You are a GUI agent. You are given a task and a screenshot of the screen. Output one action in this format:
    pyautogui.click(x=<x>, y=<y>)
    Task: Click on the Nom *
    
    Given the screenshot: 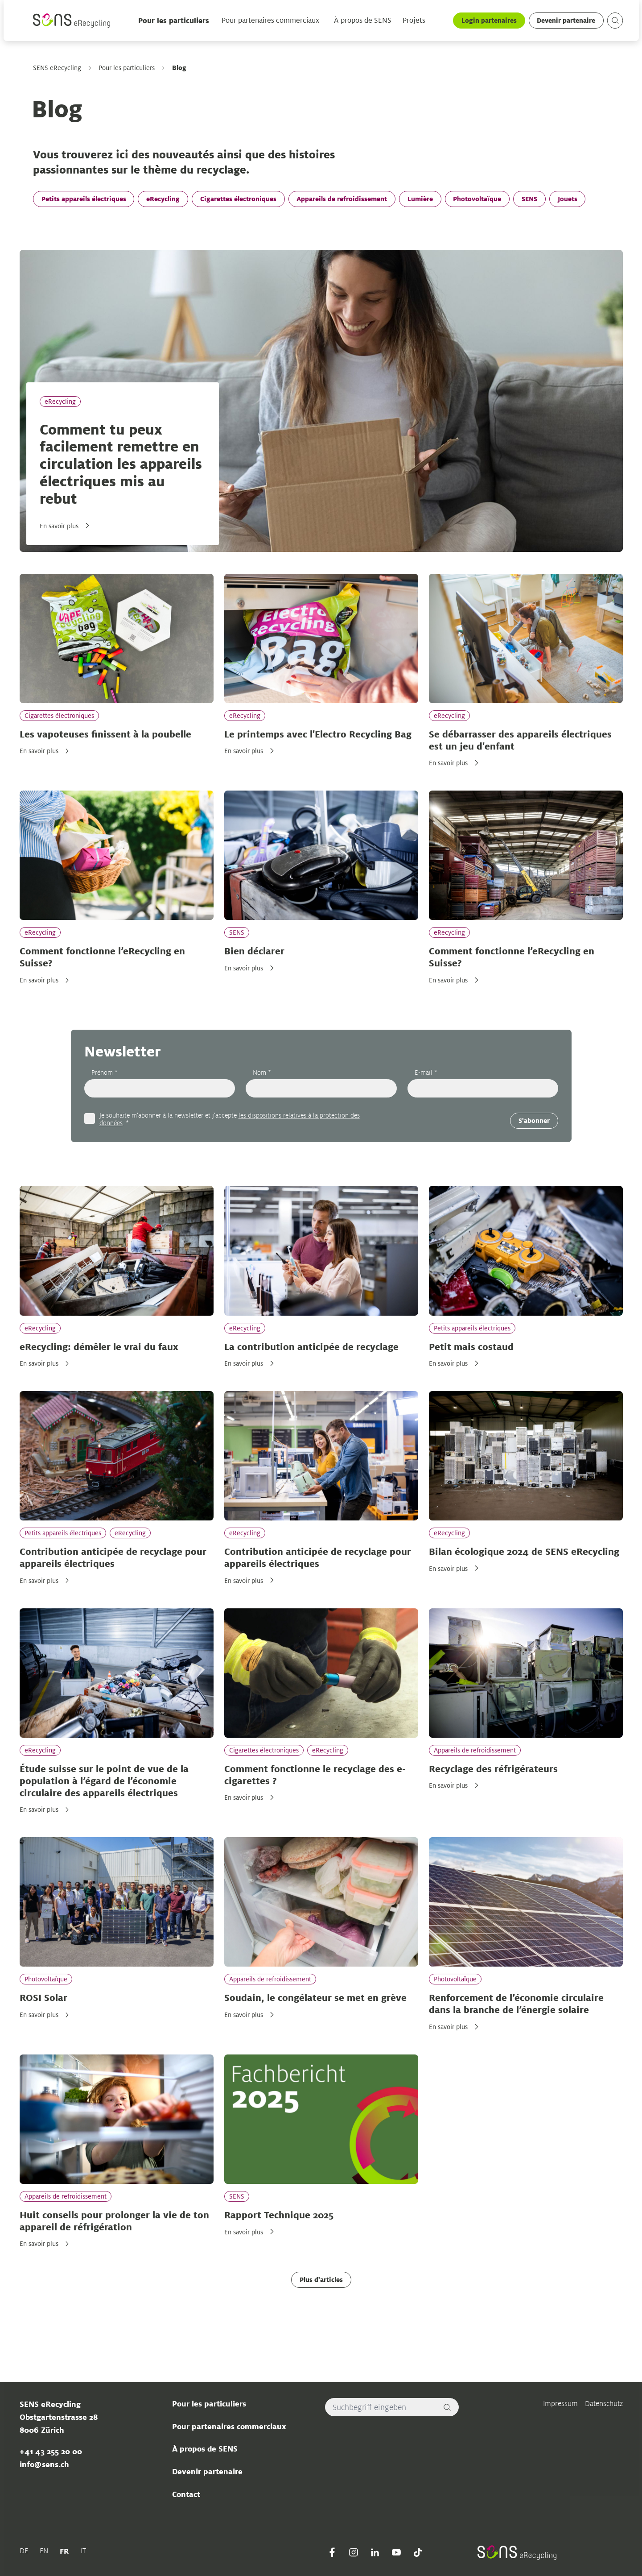 What is the action you would take?
    pyautogui.click(x=262, y=1073)
    